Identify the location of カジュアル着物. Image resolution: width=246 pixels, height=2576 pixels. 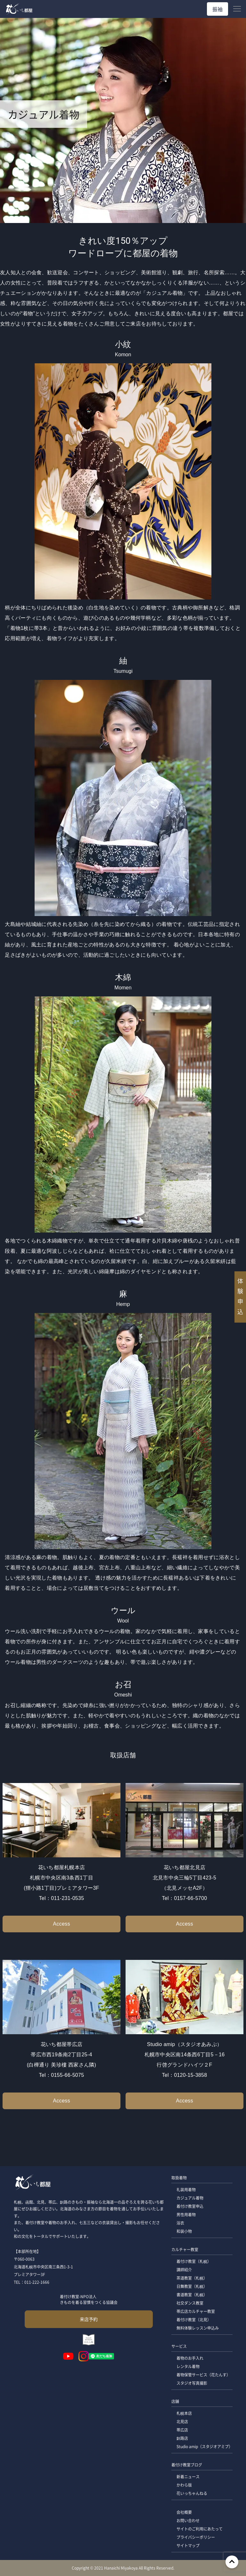
(189, 2197).